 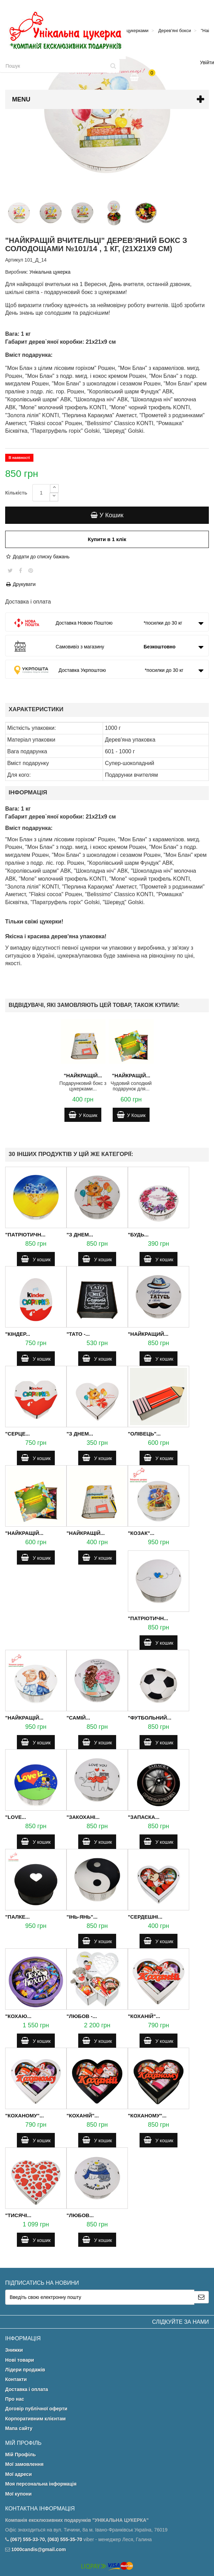 What do you see at coordinates (20, 570) in the screenshot?
I see `Share` at bounding box center [20, 570].